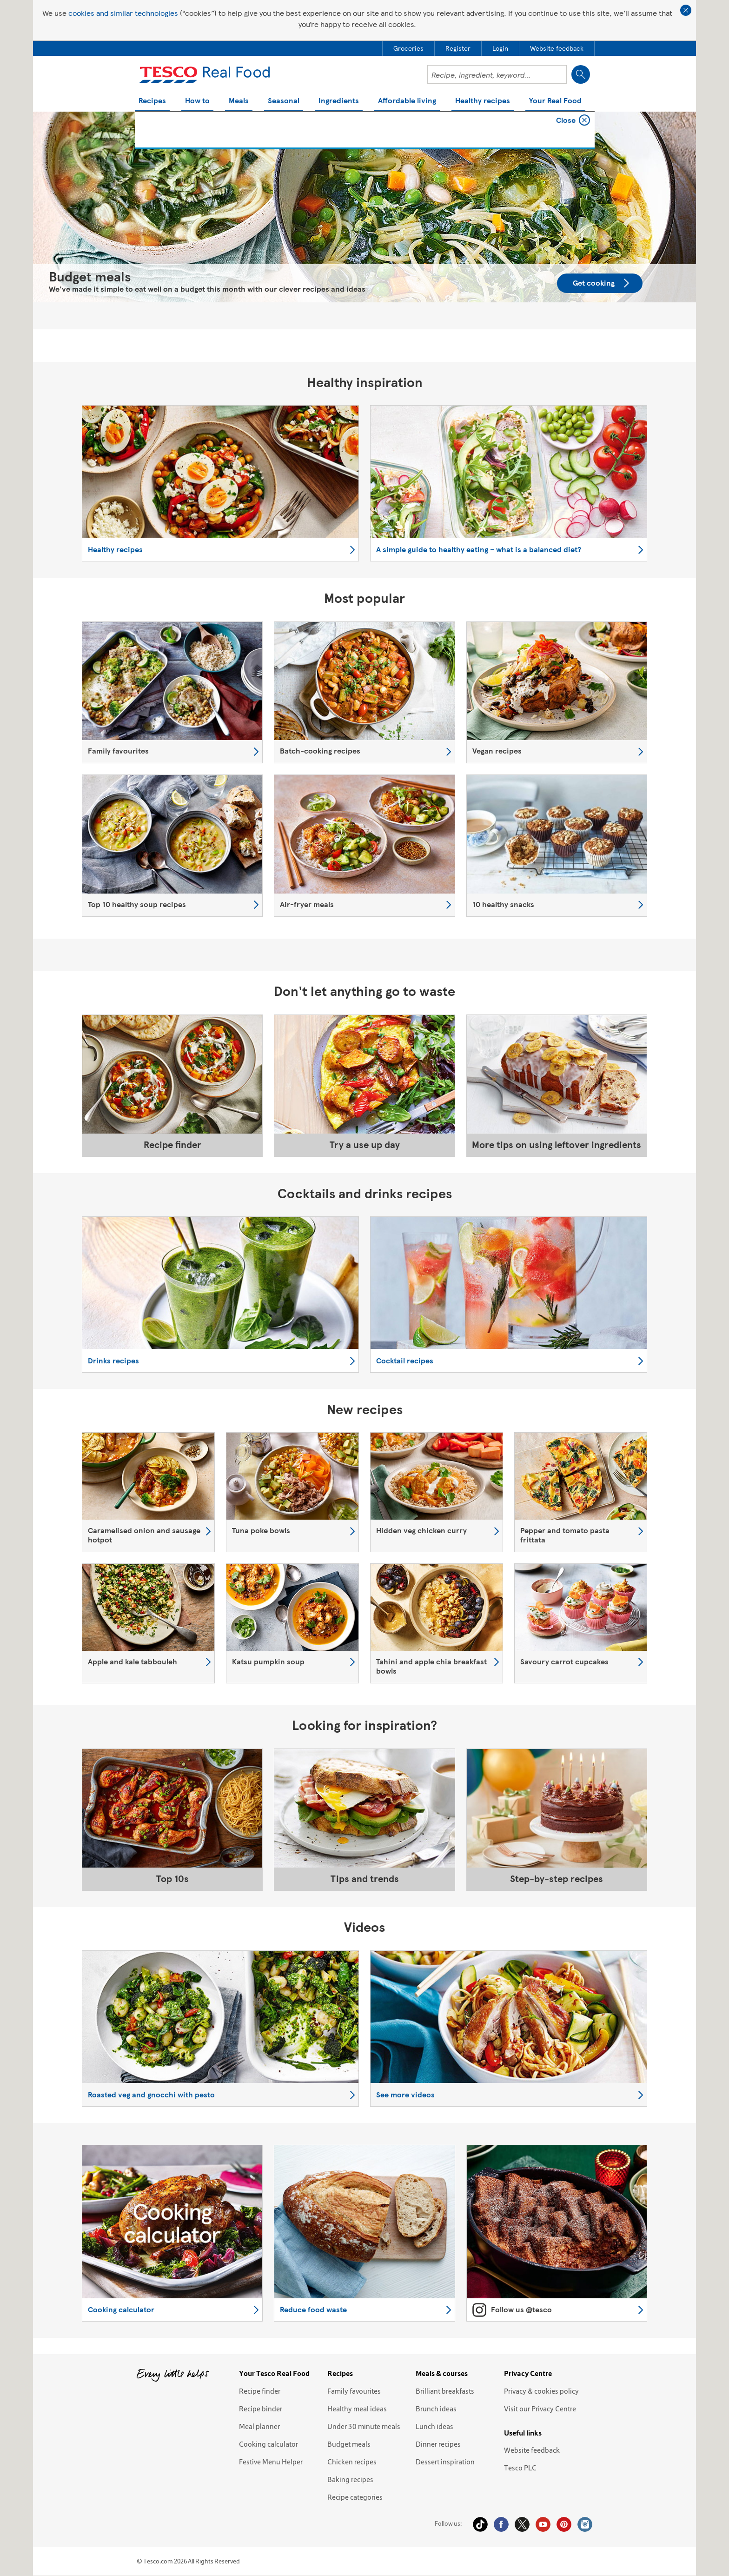  I want to click on Healthy recipes, so click(482, 101).